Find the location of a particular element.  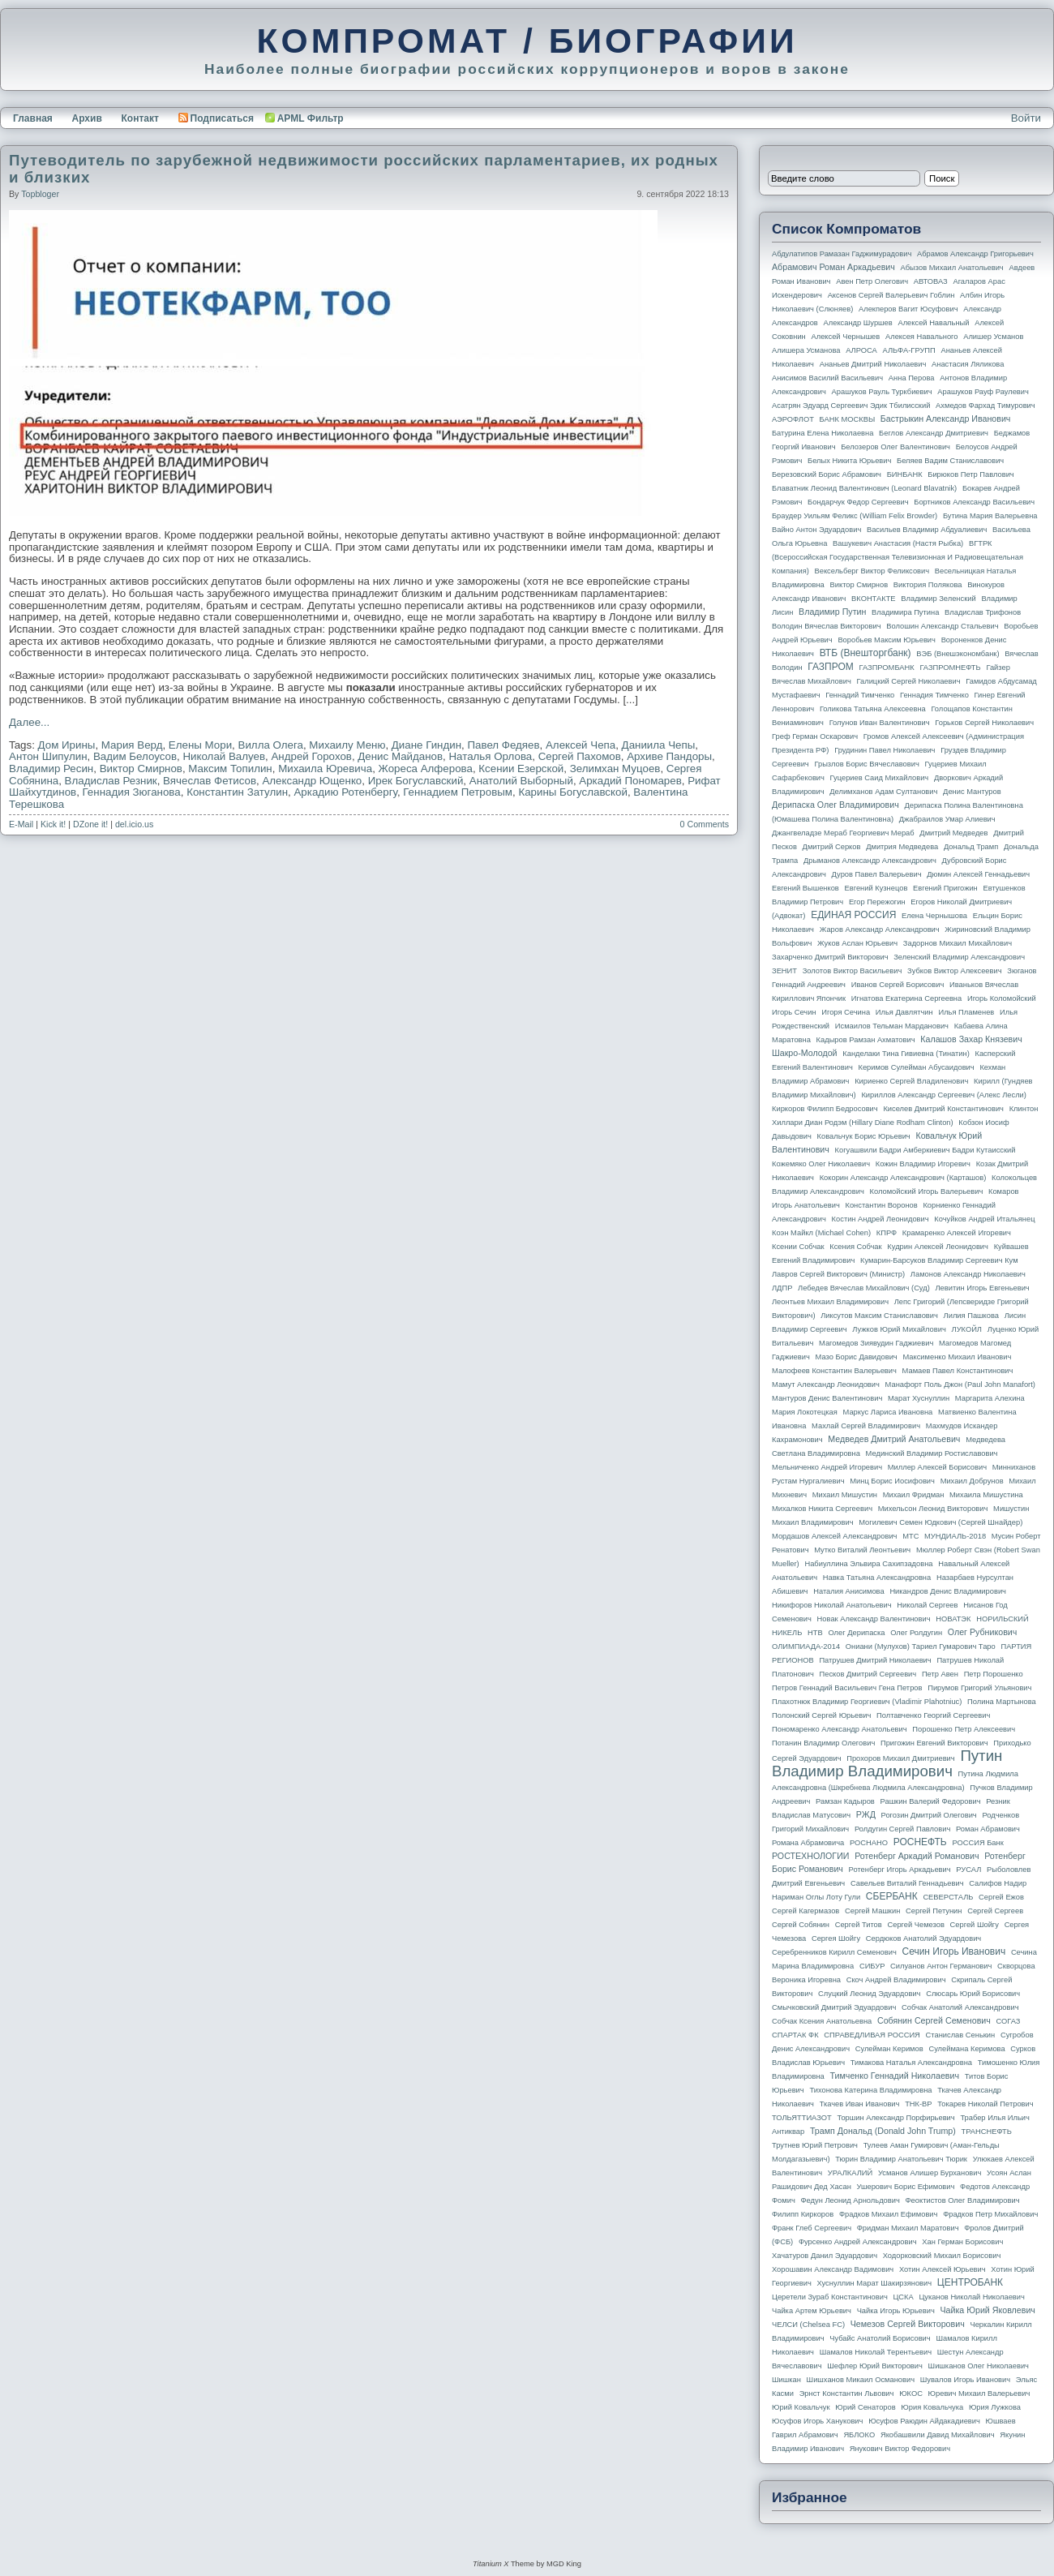

РУСАЛ is located at coordinates (968, 1869).